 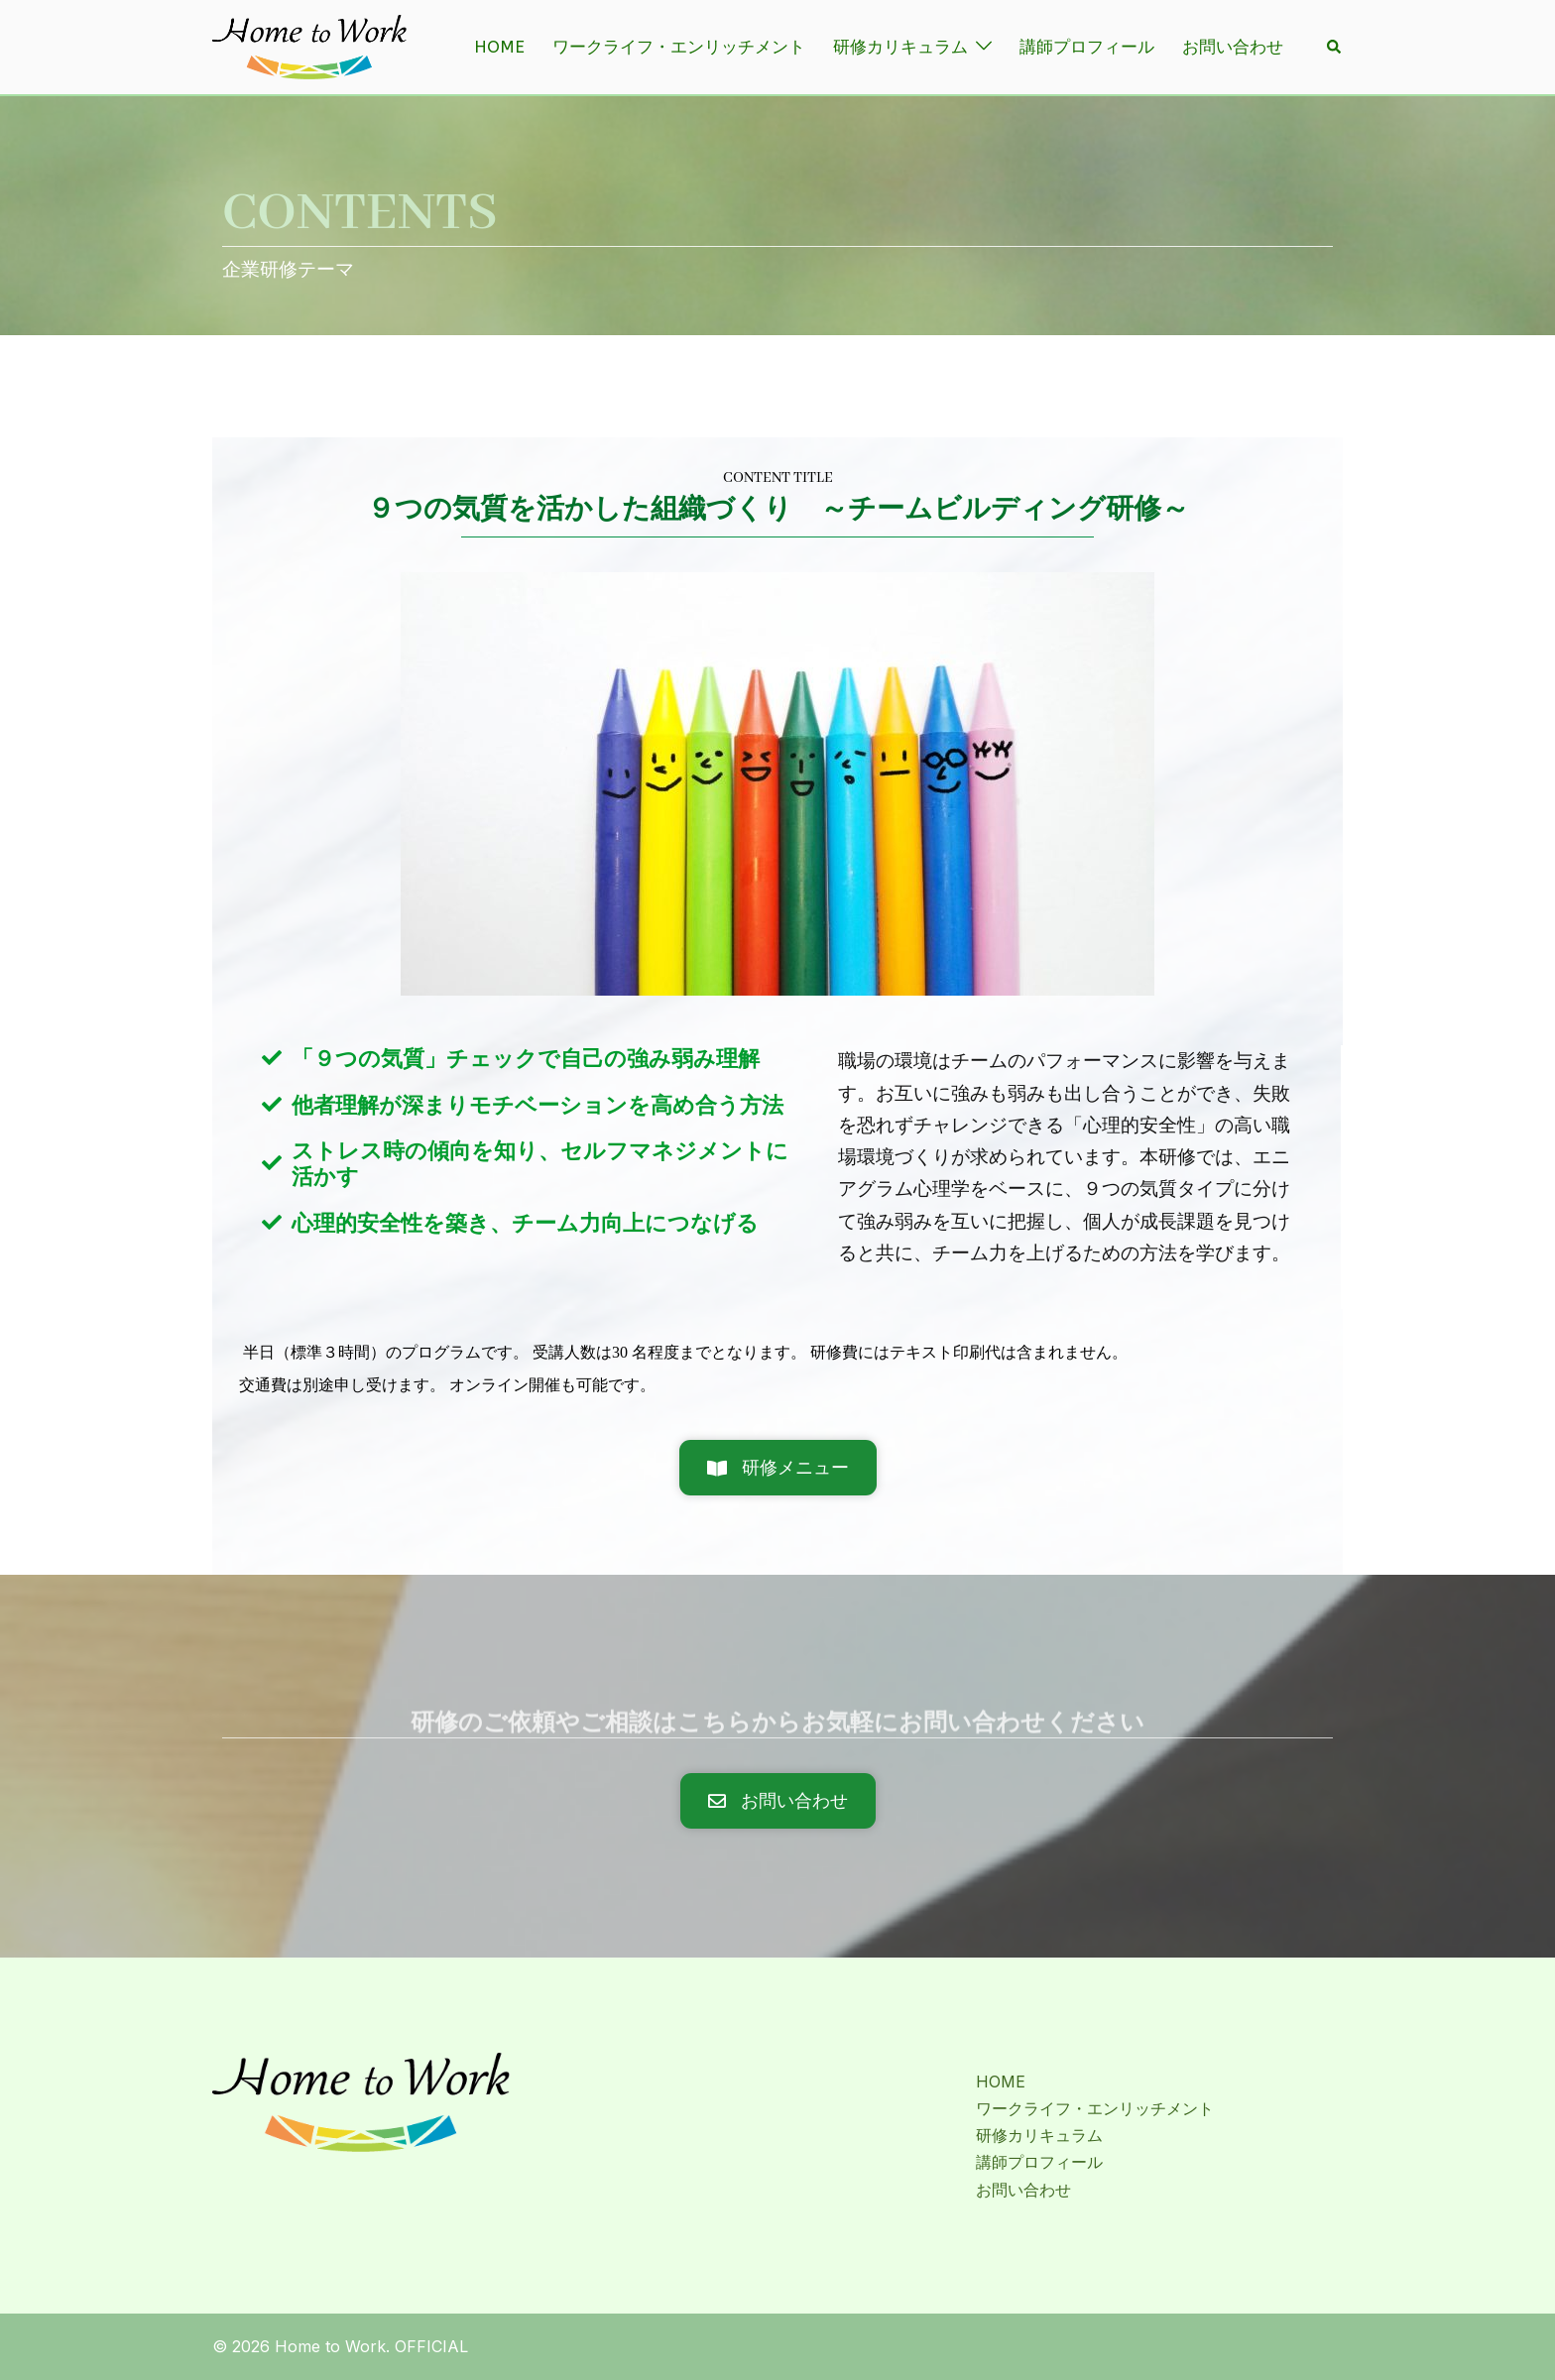 What do you see at coordinates (1232, 47) in the screenshot?
I see `お問い合わせ` at bounding box center [1232, 47].